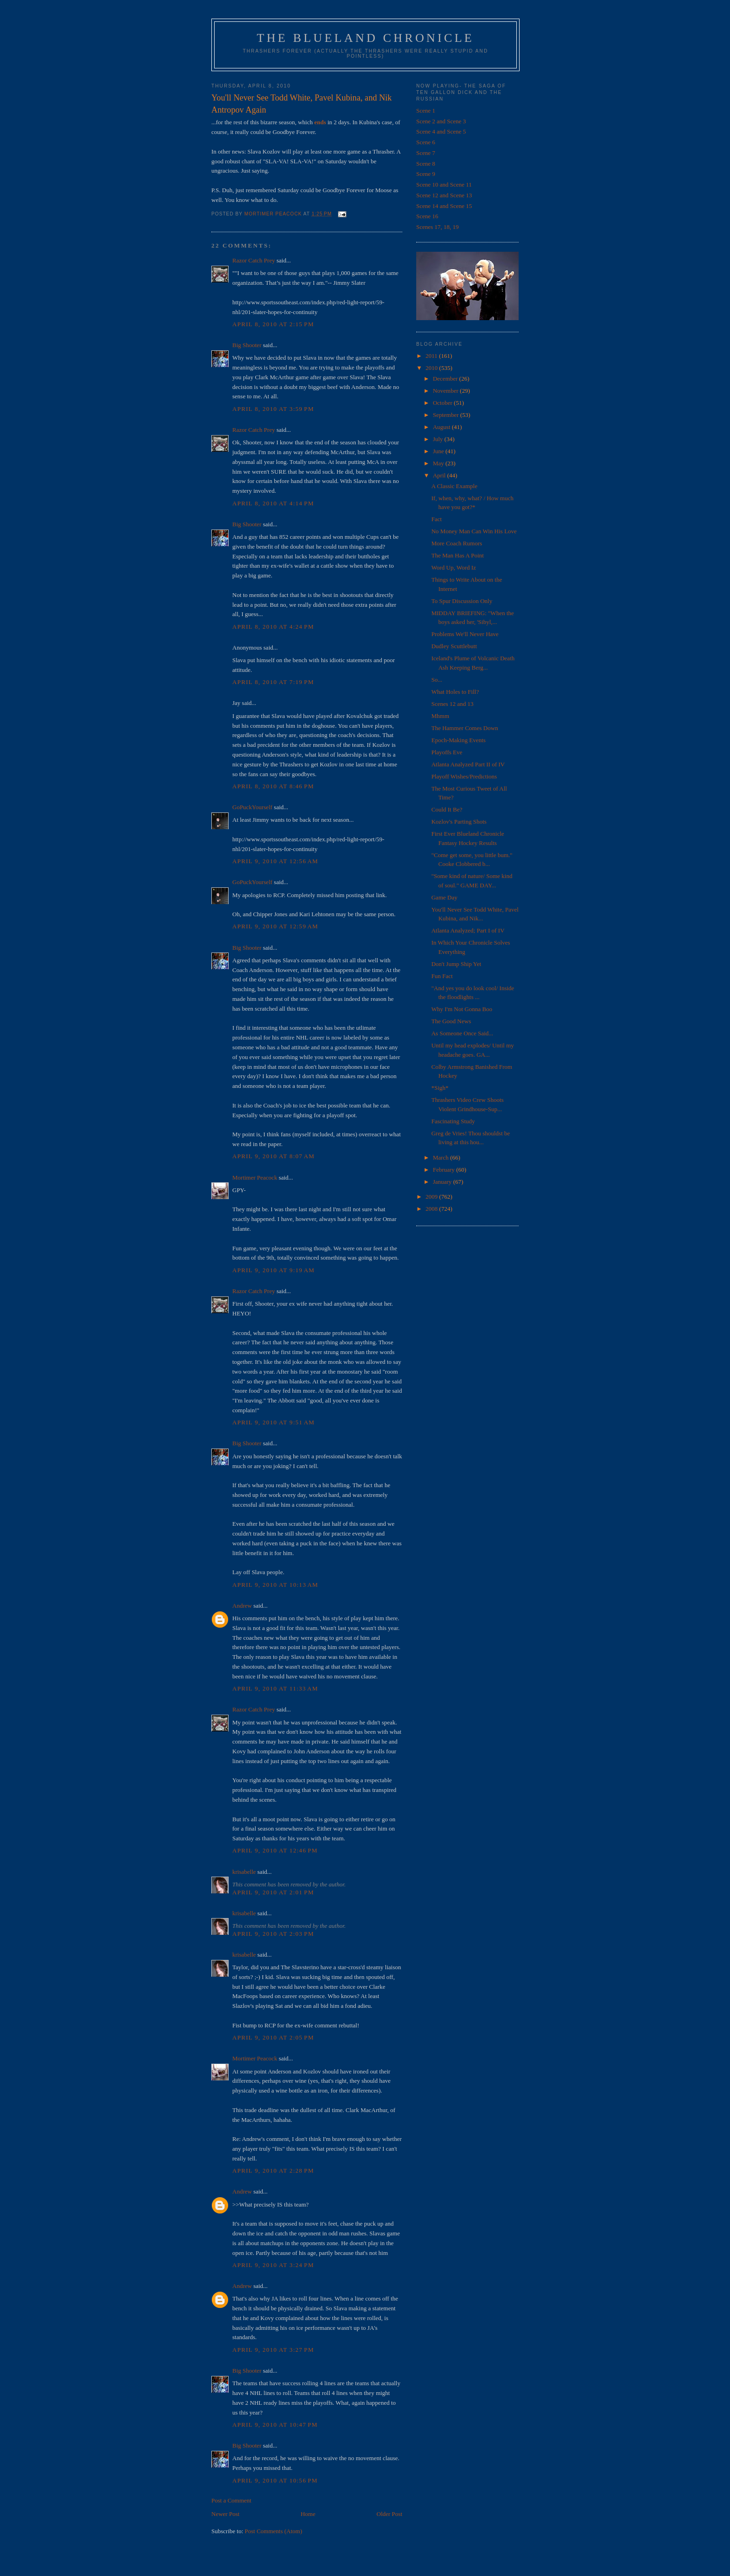 Image resolution: width=730 pixels, height=2576 pixels. What do you see at coordinates (273, 2170) in the screenshot?
I see `April 9, 2010 at 2:28 PM` at bounding box center [273, 2170].